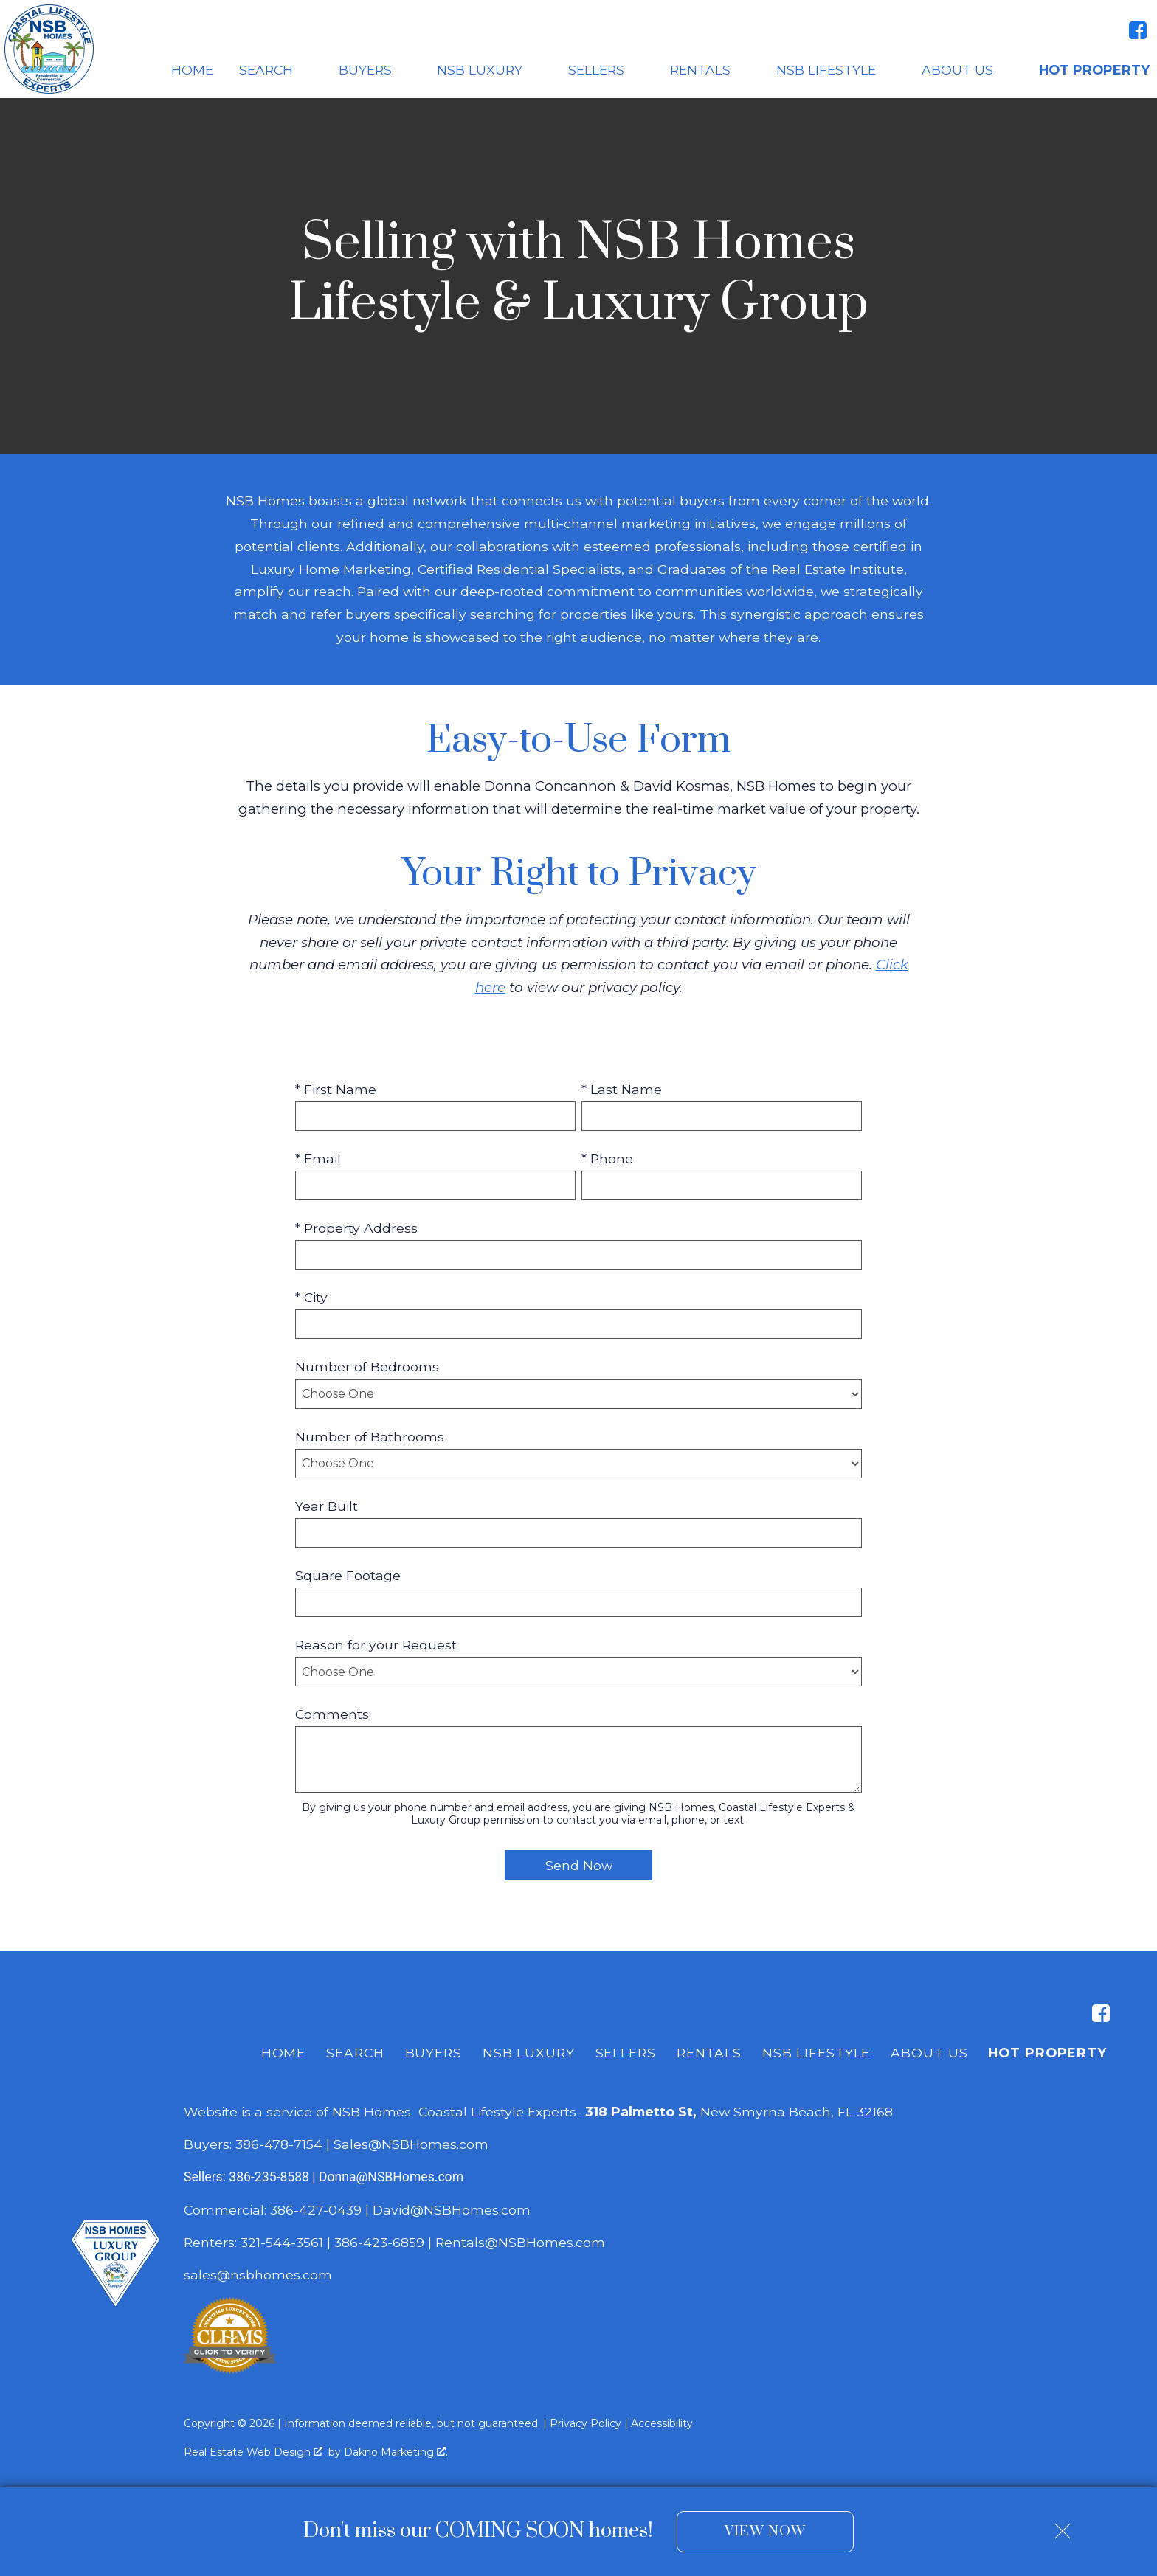  Describe the element at coordinates (607, 1158) in the screenshot. I see `* Phone` at that location.